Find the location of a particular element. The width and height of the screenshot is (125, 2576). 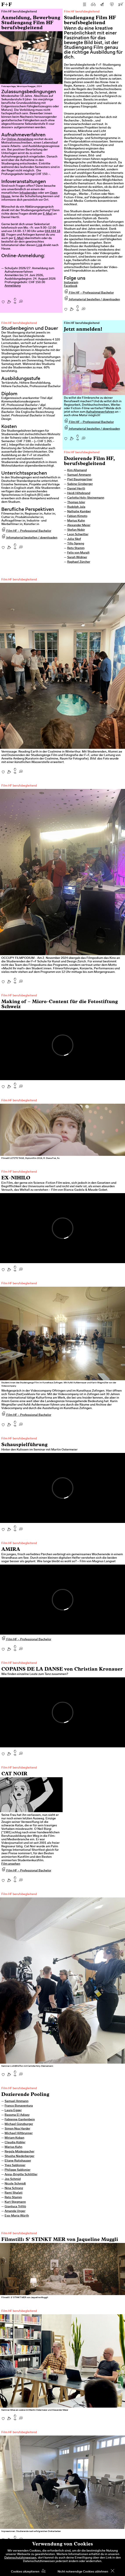

Nathalie Kamber is located at coordinates (79, 511).